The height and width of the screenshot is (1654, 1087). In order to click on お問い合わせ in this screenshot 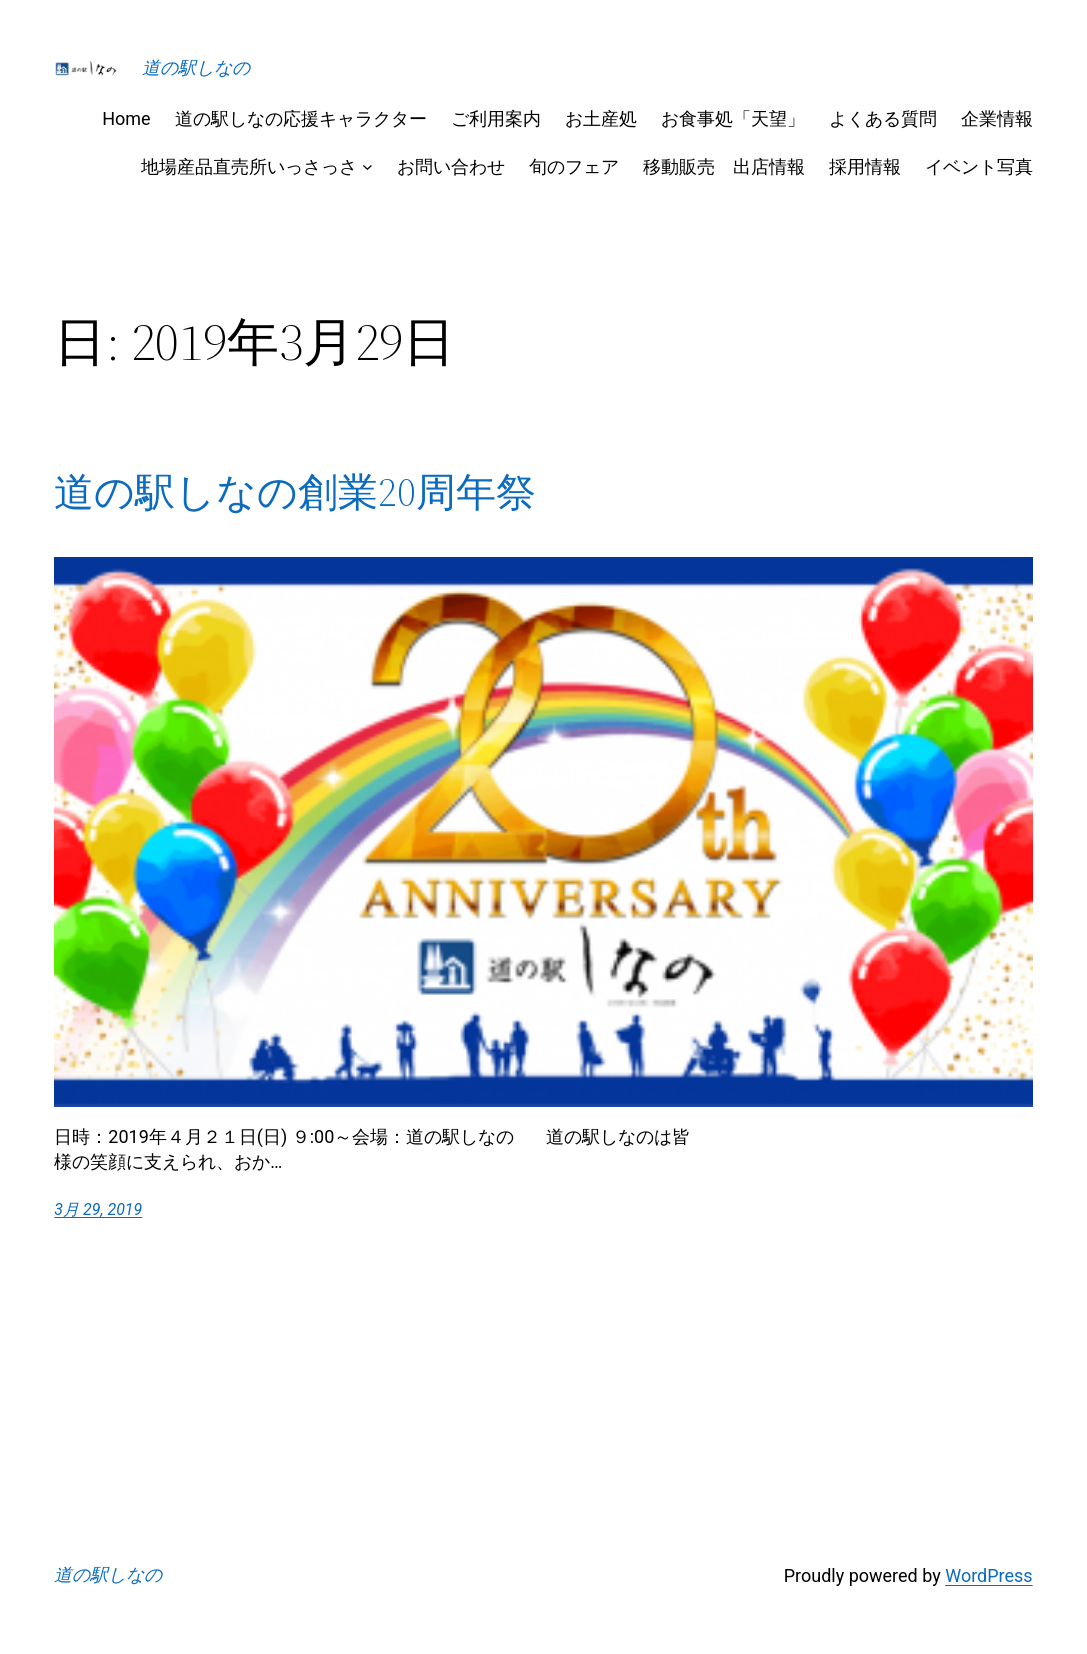, I will do `click(451, 166)`.